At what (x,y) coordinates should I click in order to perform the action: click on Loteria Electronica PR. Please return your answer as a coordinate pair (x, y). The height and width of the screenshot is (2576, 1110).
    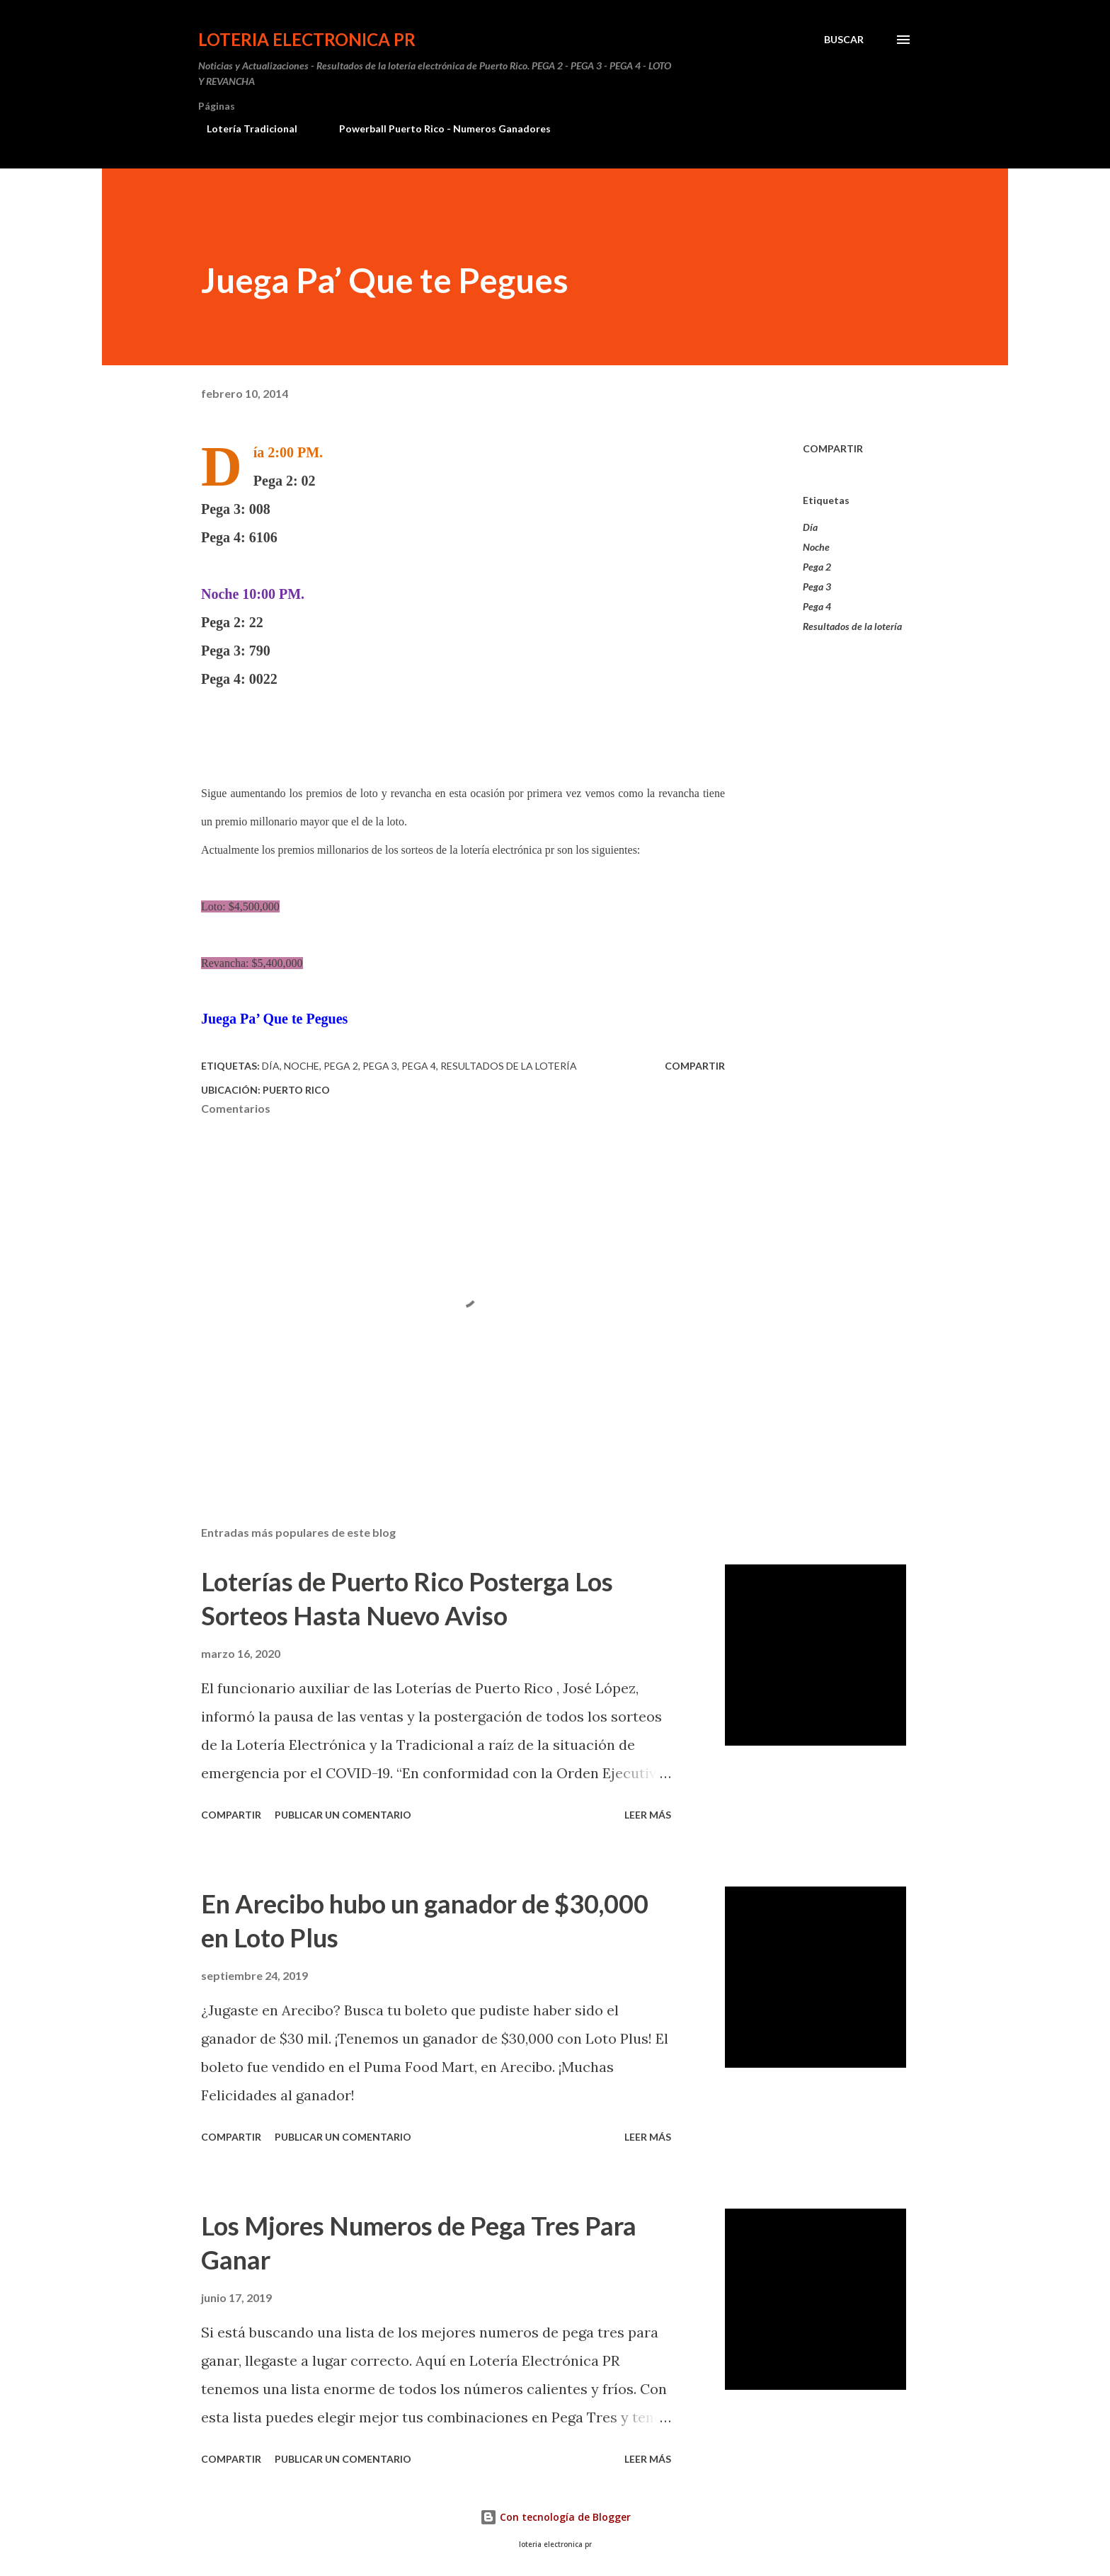
    Looking at the image, I should click on (307, 39).